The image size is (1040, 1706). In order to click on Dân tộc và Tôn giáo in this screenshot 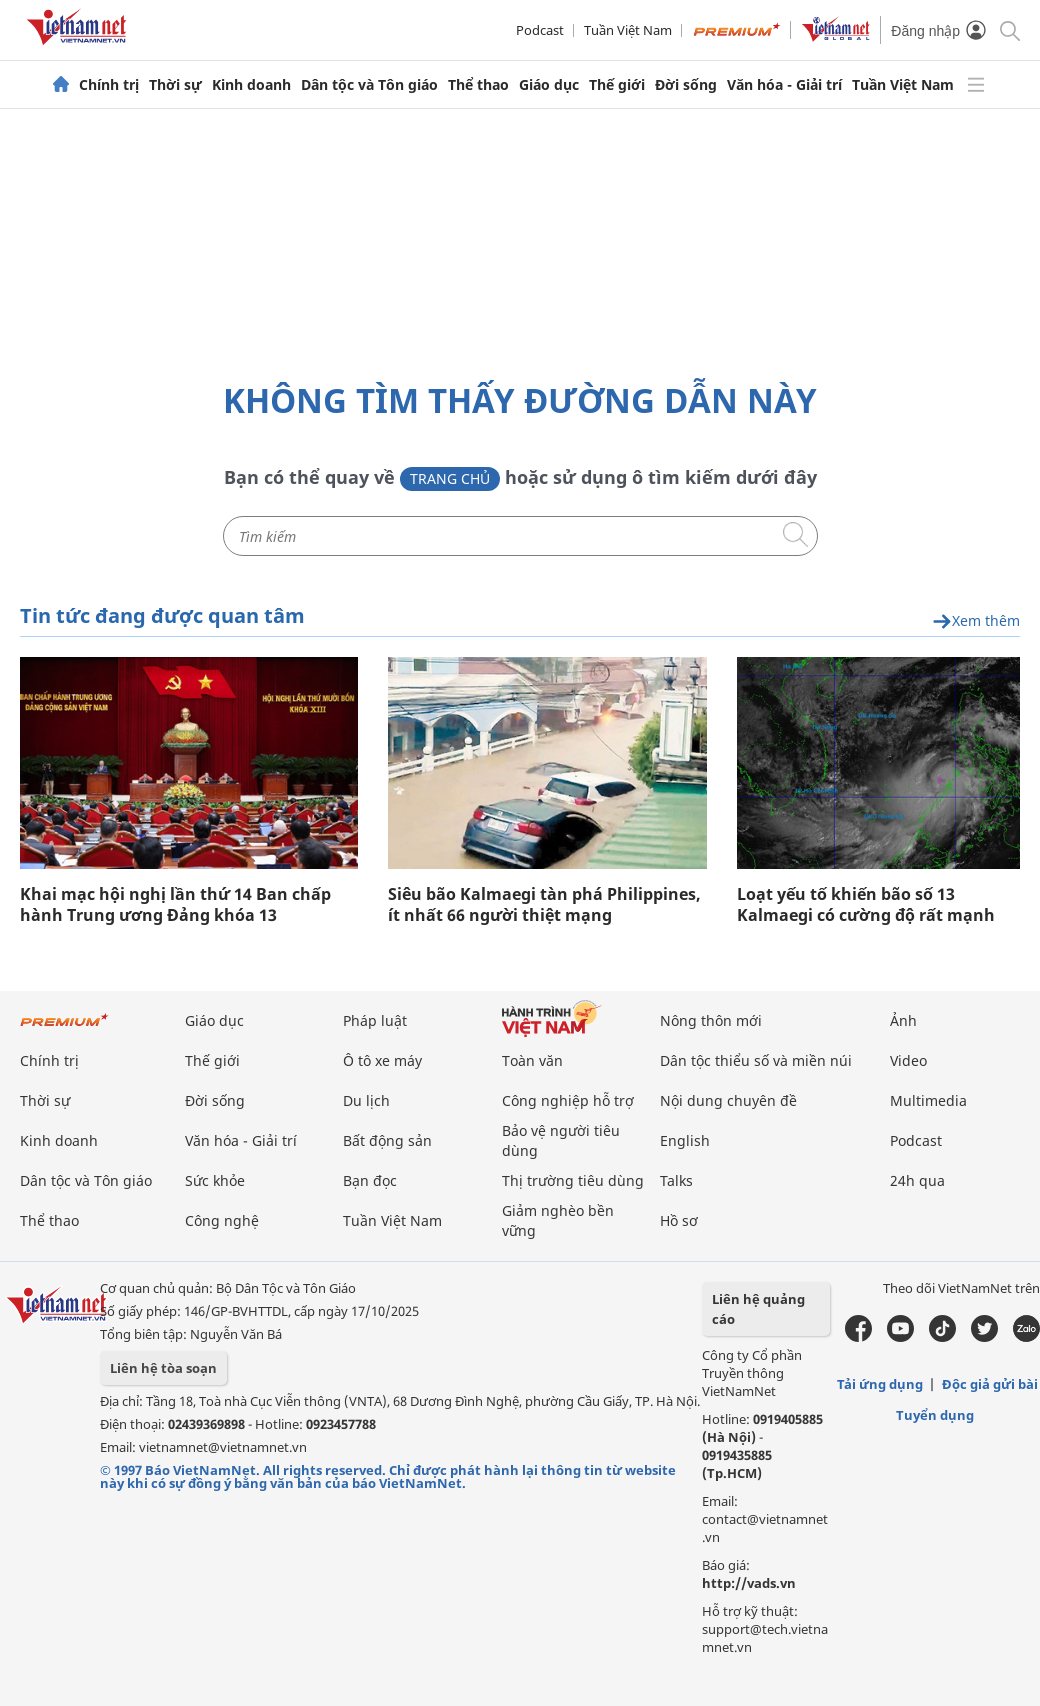, I will do `click(369, 85)`.